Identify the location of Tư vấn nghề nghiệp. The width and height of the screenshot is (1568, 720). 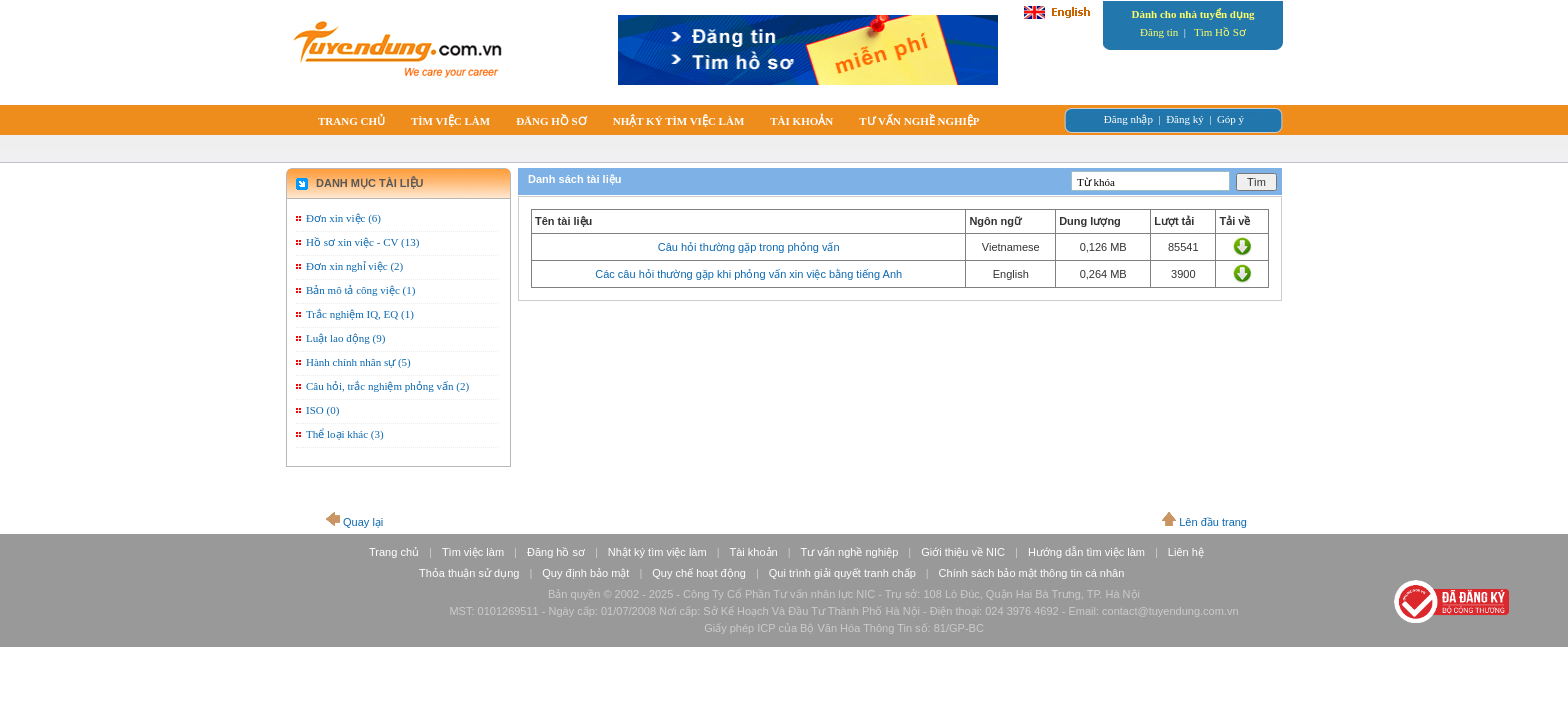
(850, 552).